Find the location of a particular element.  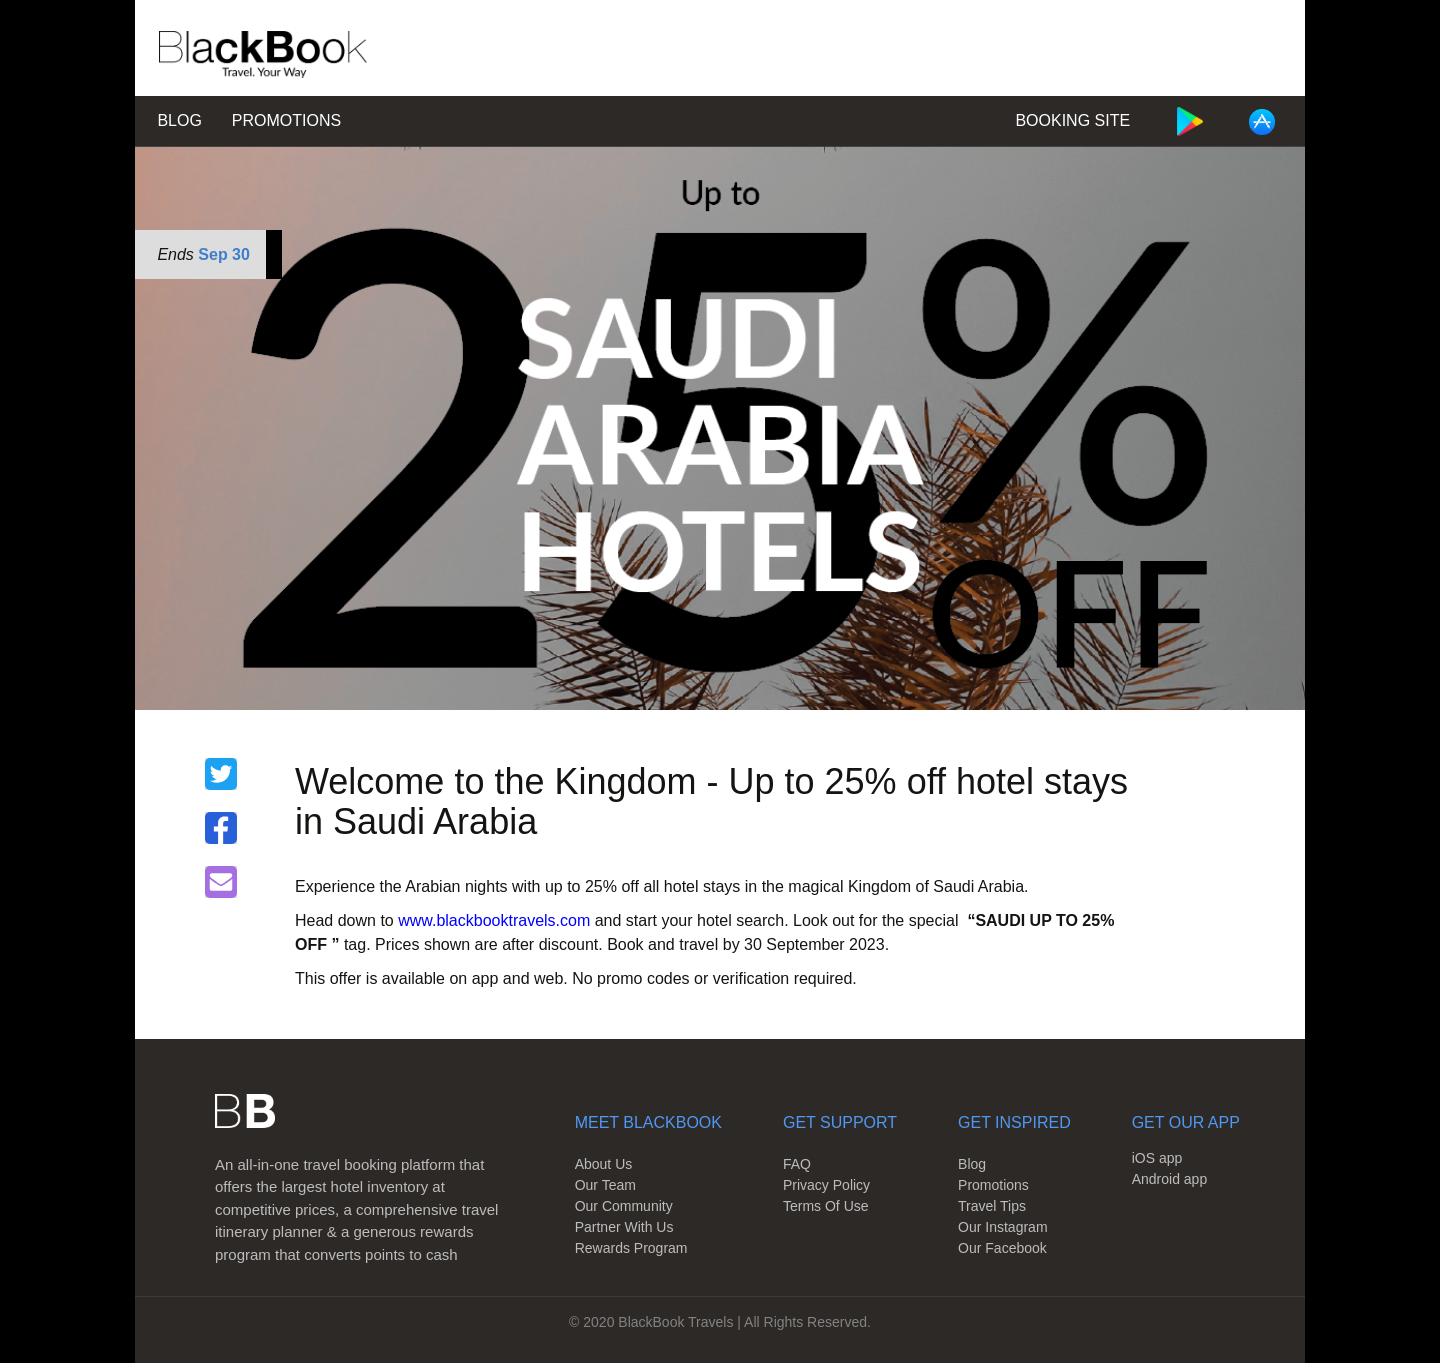

Blog is located at coordinates (179, 120).